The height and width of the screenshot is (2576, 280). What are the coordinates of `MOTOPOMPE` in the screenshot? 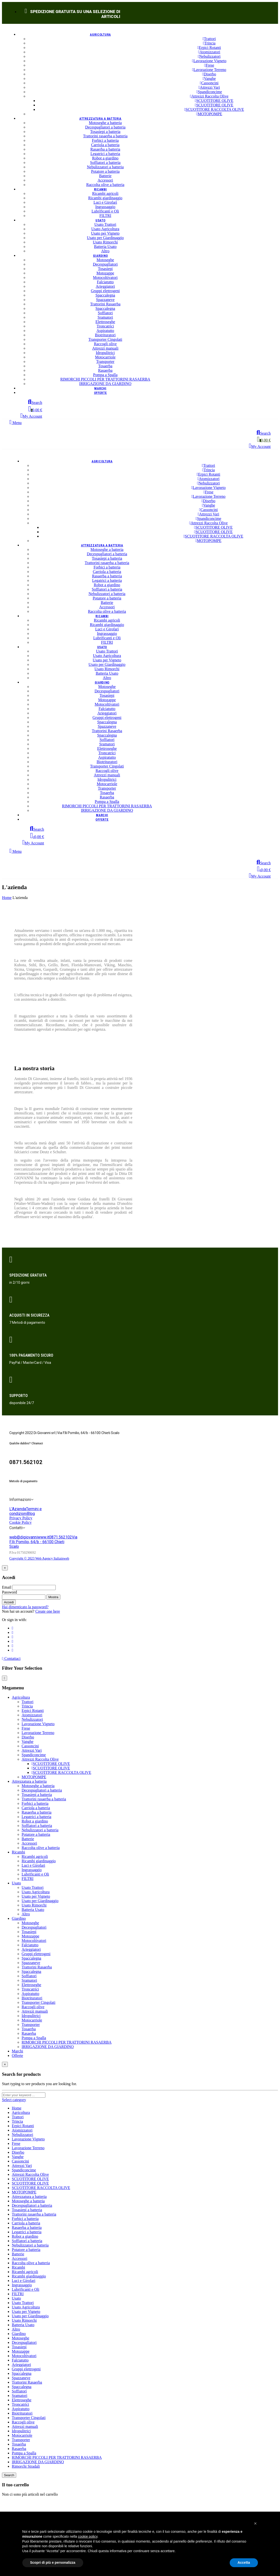 It's located at (209, 114).